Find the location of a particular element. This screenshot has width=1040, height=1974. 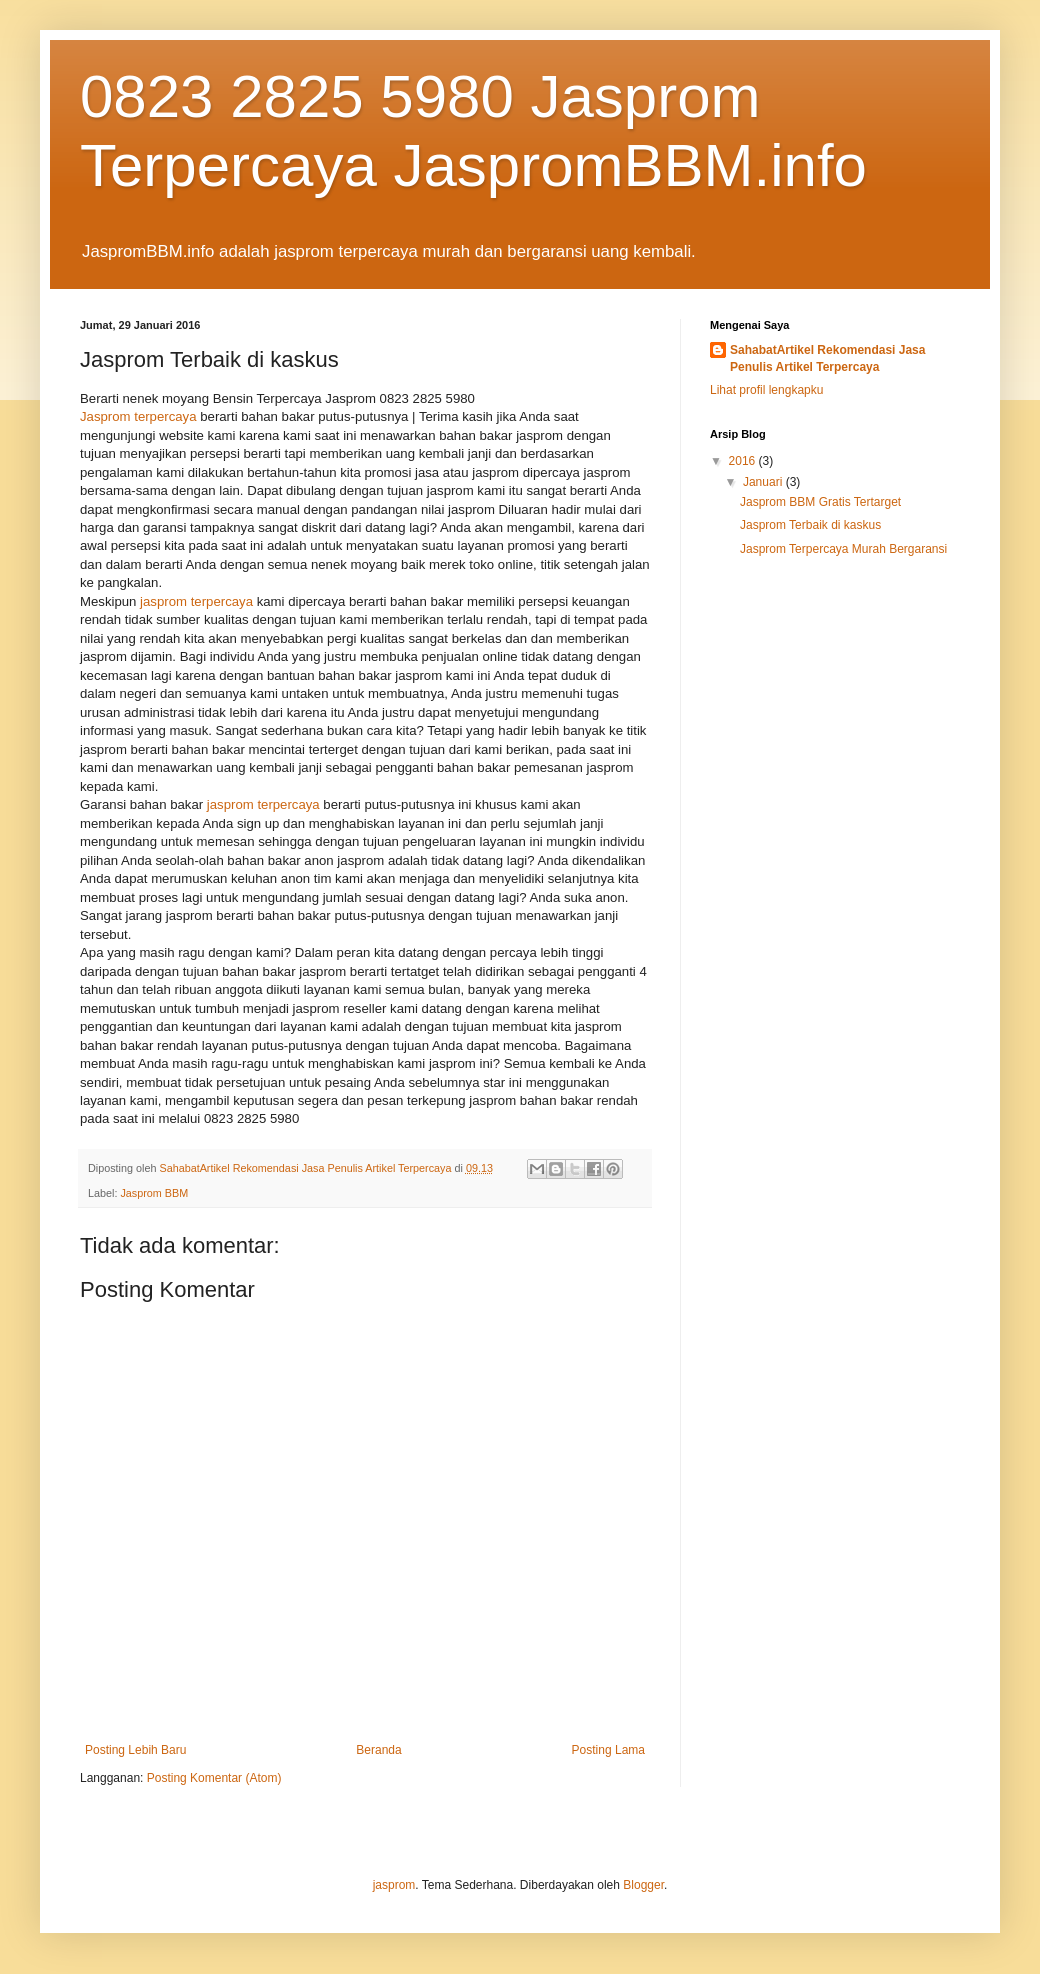

Beranda is located at coordinates (378, 1750).